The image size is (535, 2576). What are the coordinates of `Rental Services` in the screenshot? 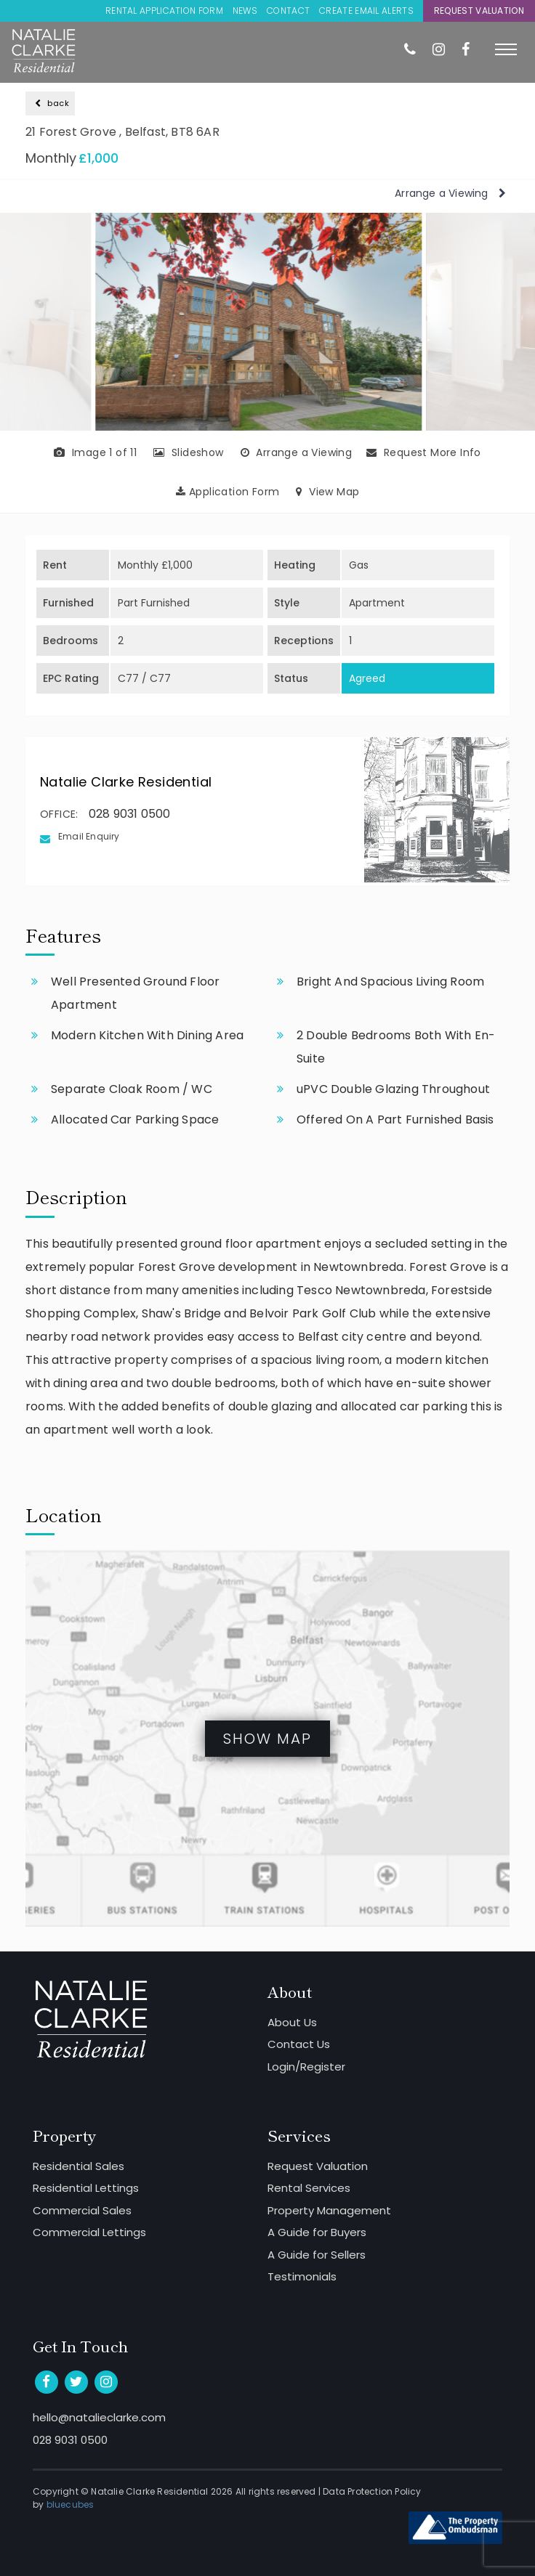 It's located at (309, 2187).